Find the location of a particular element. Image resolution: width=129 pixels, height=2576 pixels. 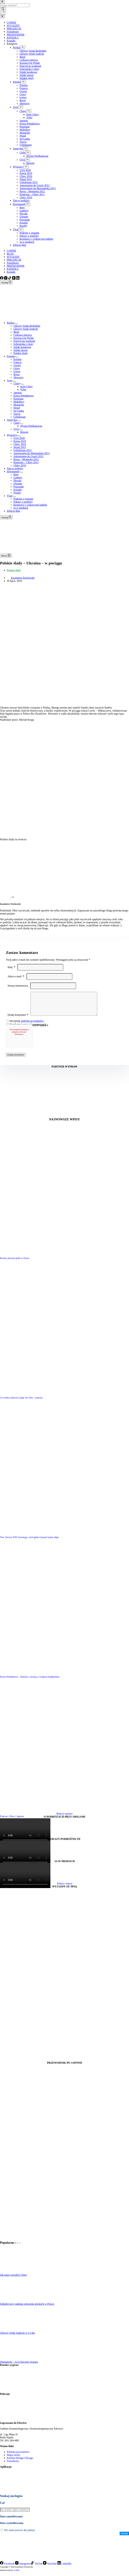

USA 2020 is located at coordinates (19, 438).